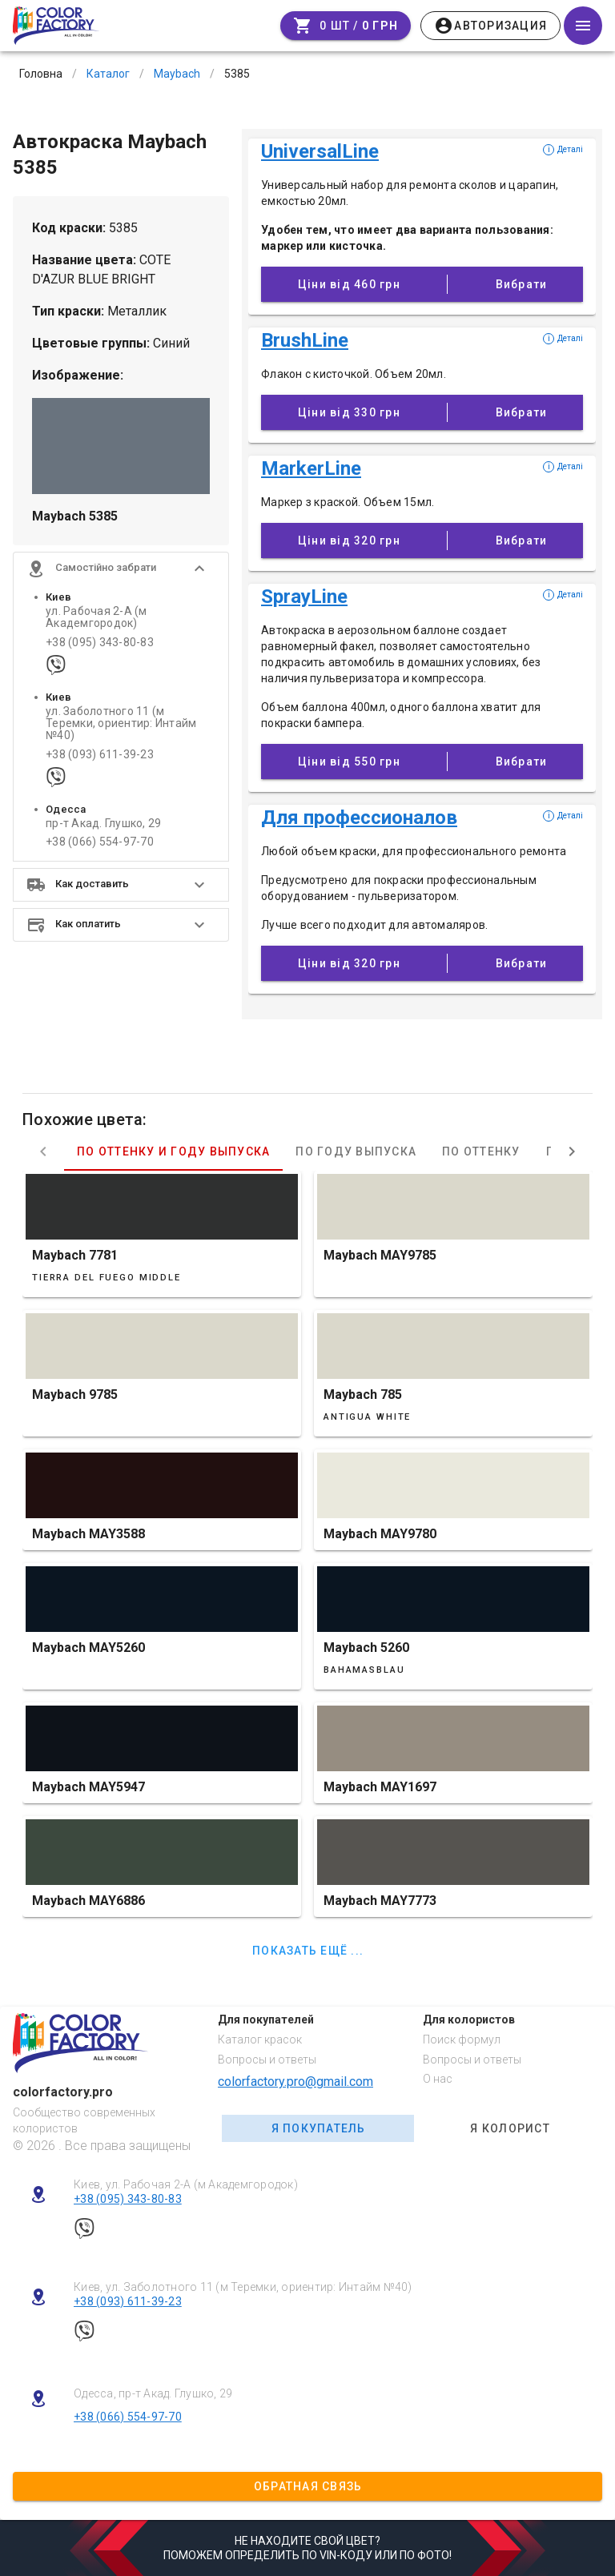 Image resolution: width=615 pixels, height=2576 pixels. Describe the element at coordinates (359, 817) in the screenshot. I see `Для профессионалов` at that location.